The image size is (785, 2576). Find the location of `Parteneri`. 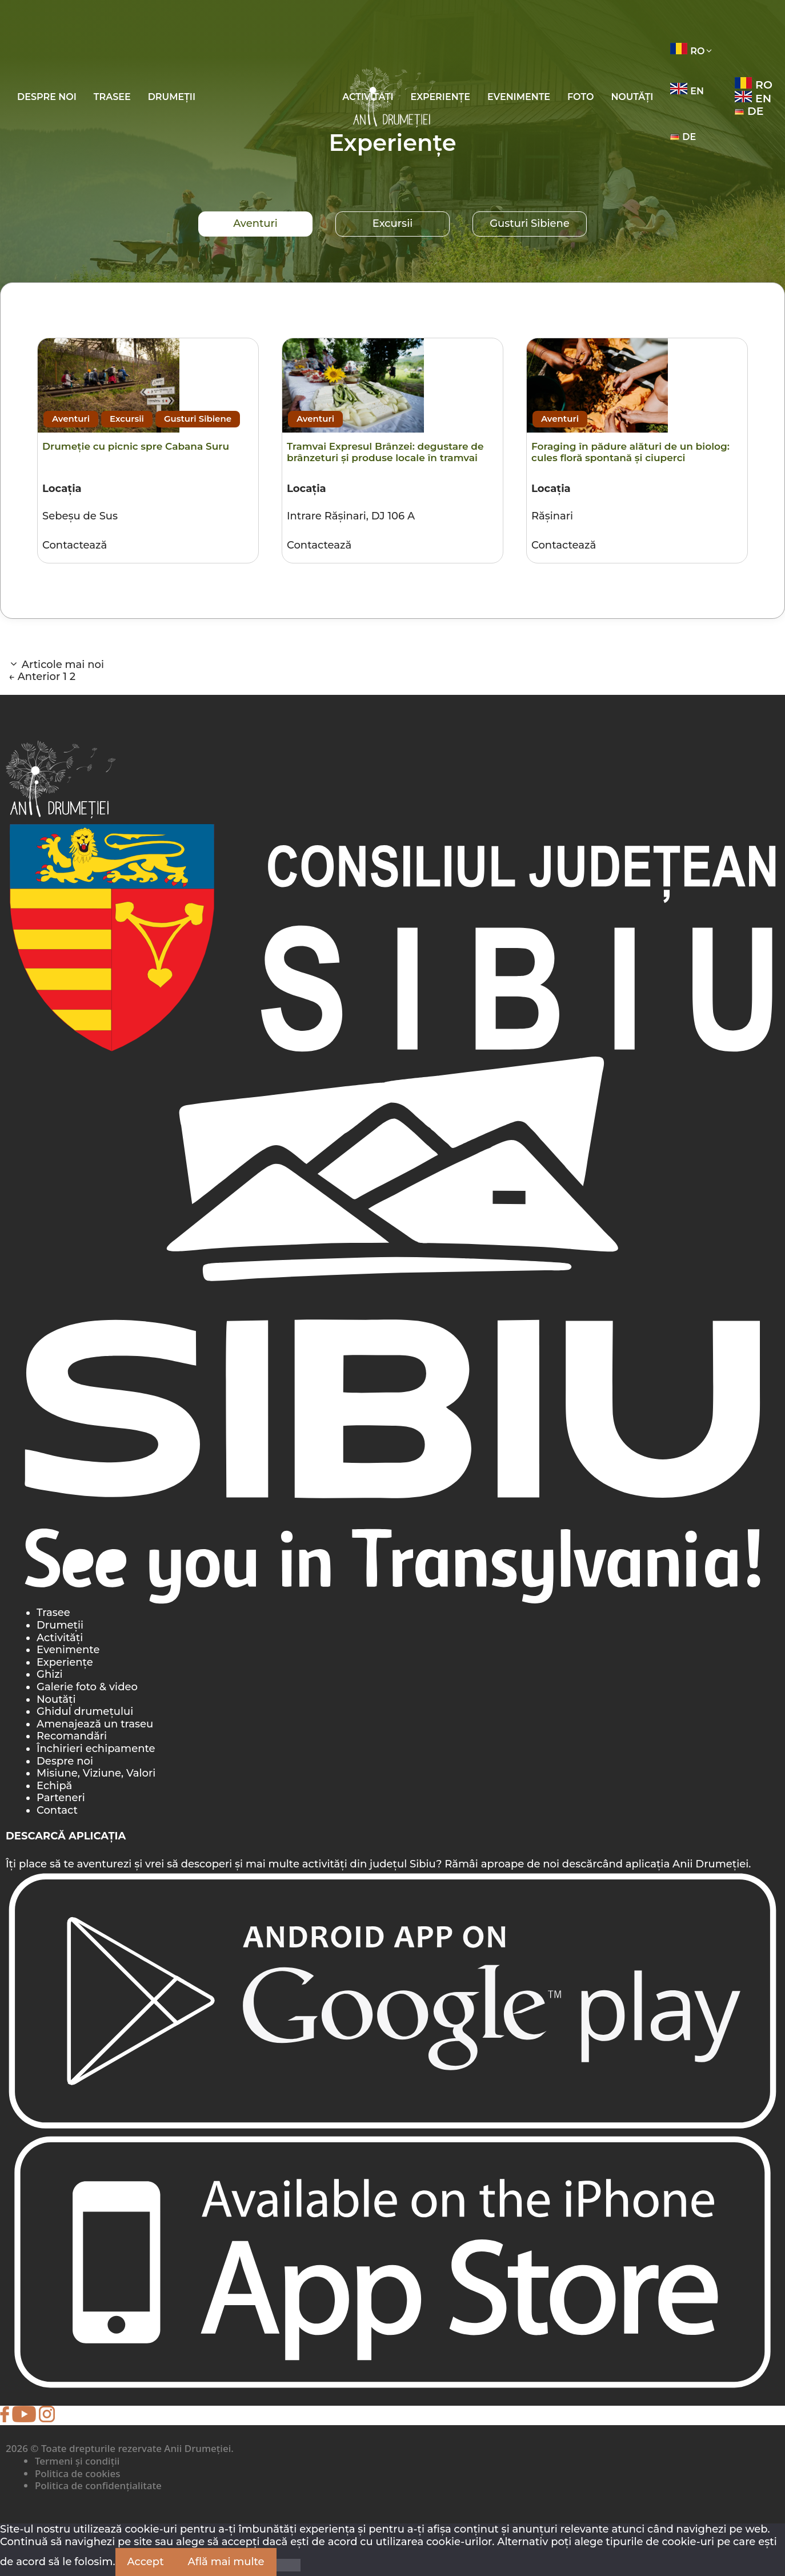

Parteneri is located at coordinates (61, 1797).